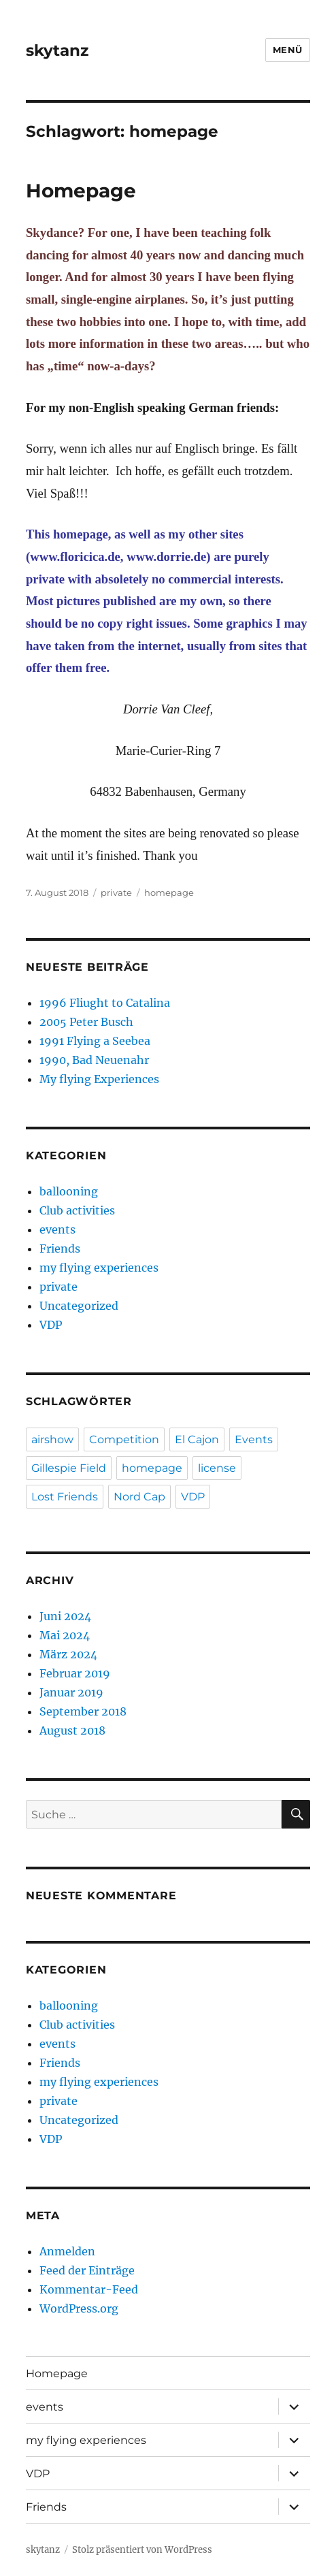 The image size is (336, 2576). Describe the element at coordinates (87, 2270) in the screenshot. I see `Feed der Einträge` at that location.